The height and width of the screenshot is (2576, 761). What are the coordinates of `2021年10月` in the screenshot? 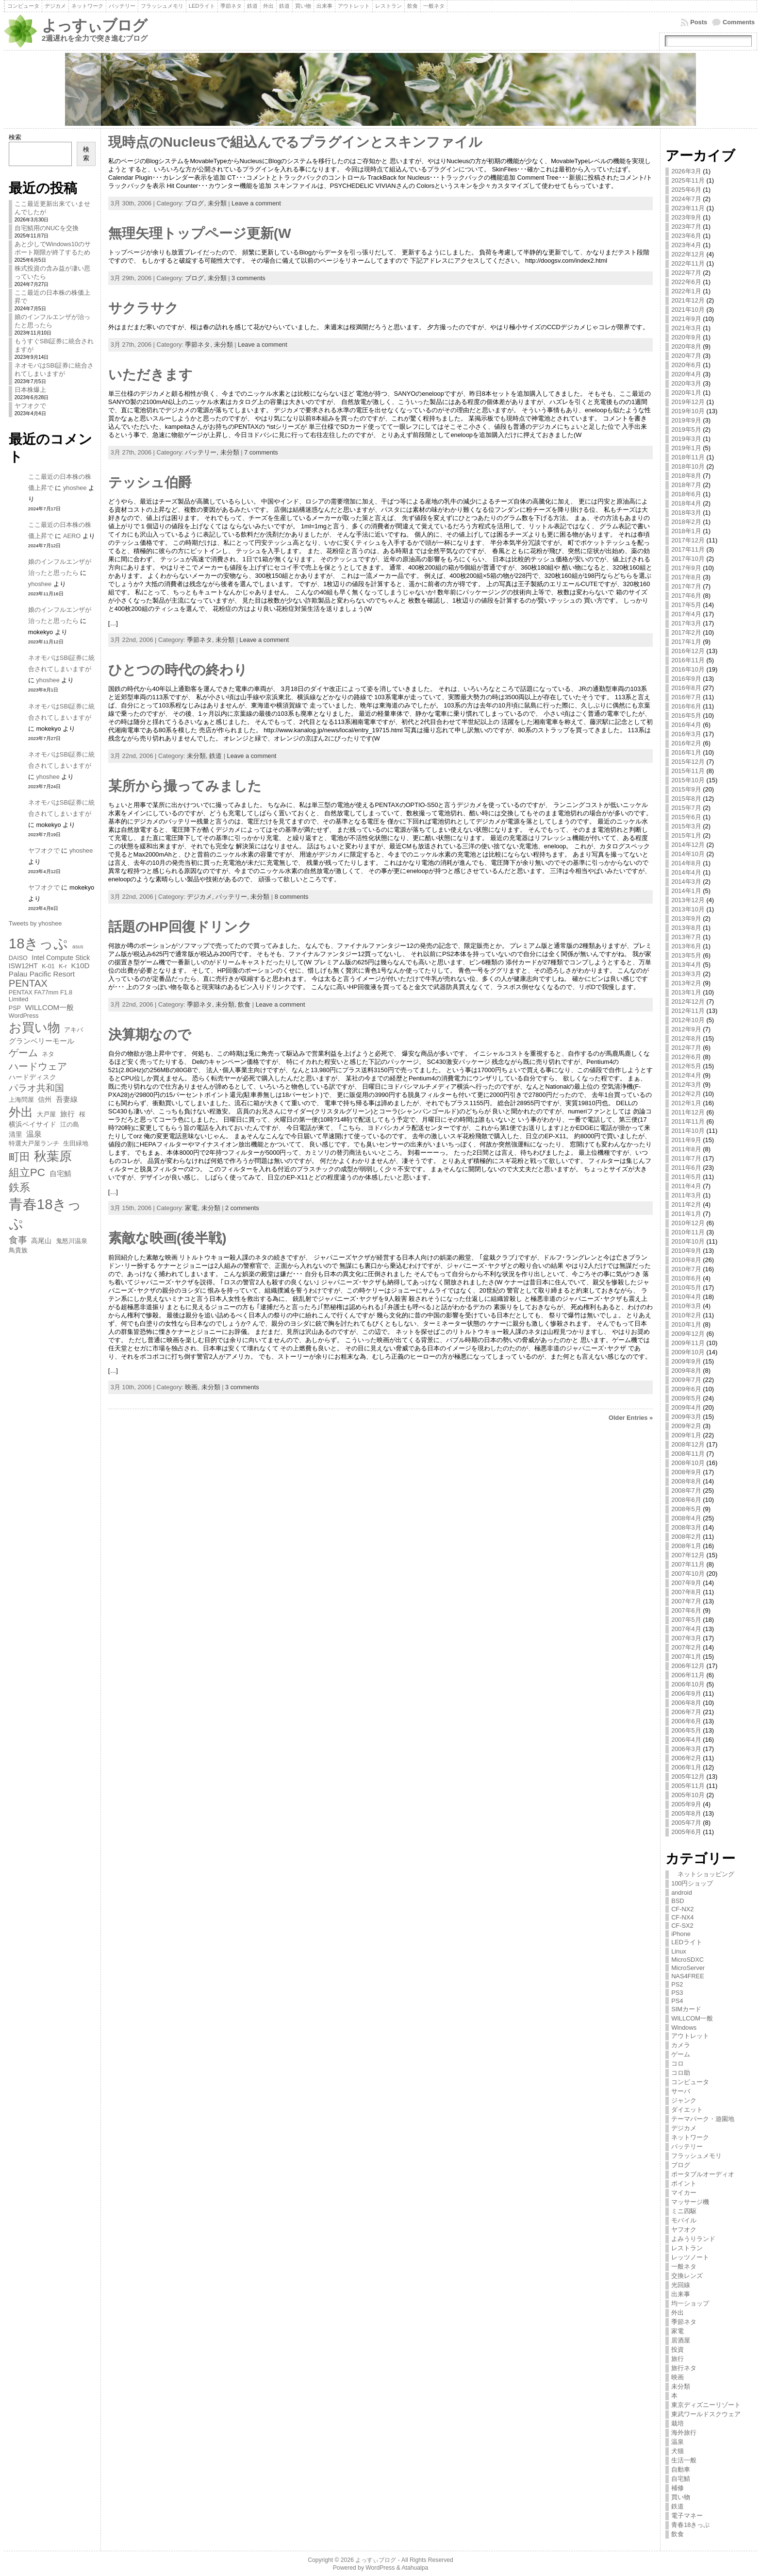 It's located at (688, 309).